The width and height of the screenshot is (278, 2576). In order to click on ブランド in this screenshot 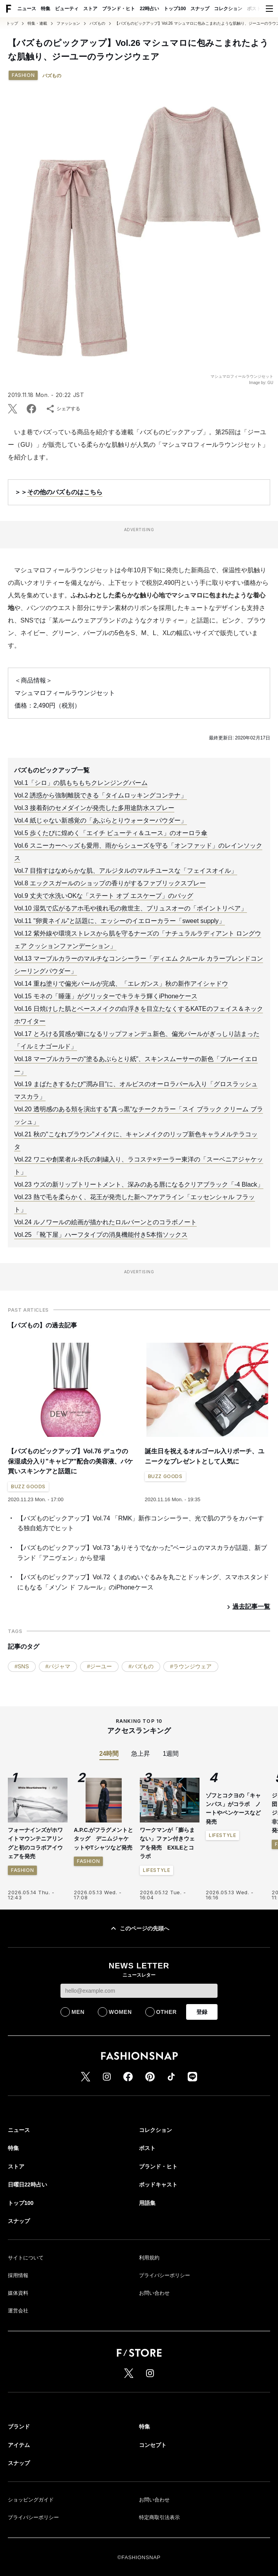, I will do `click(19, 2426)`.